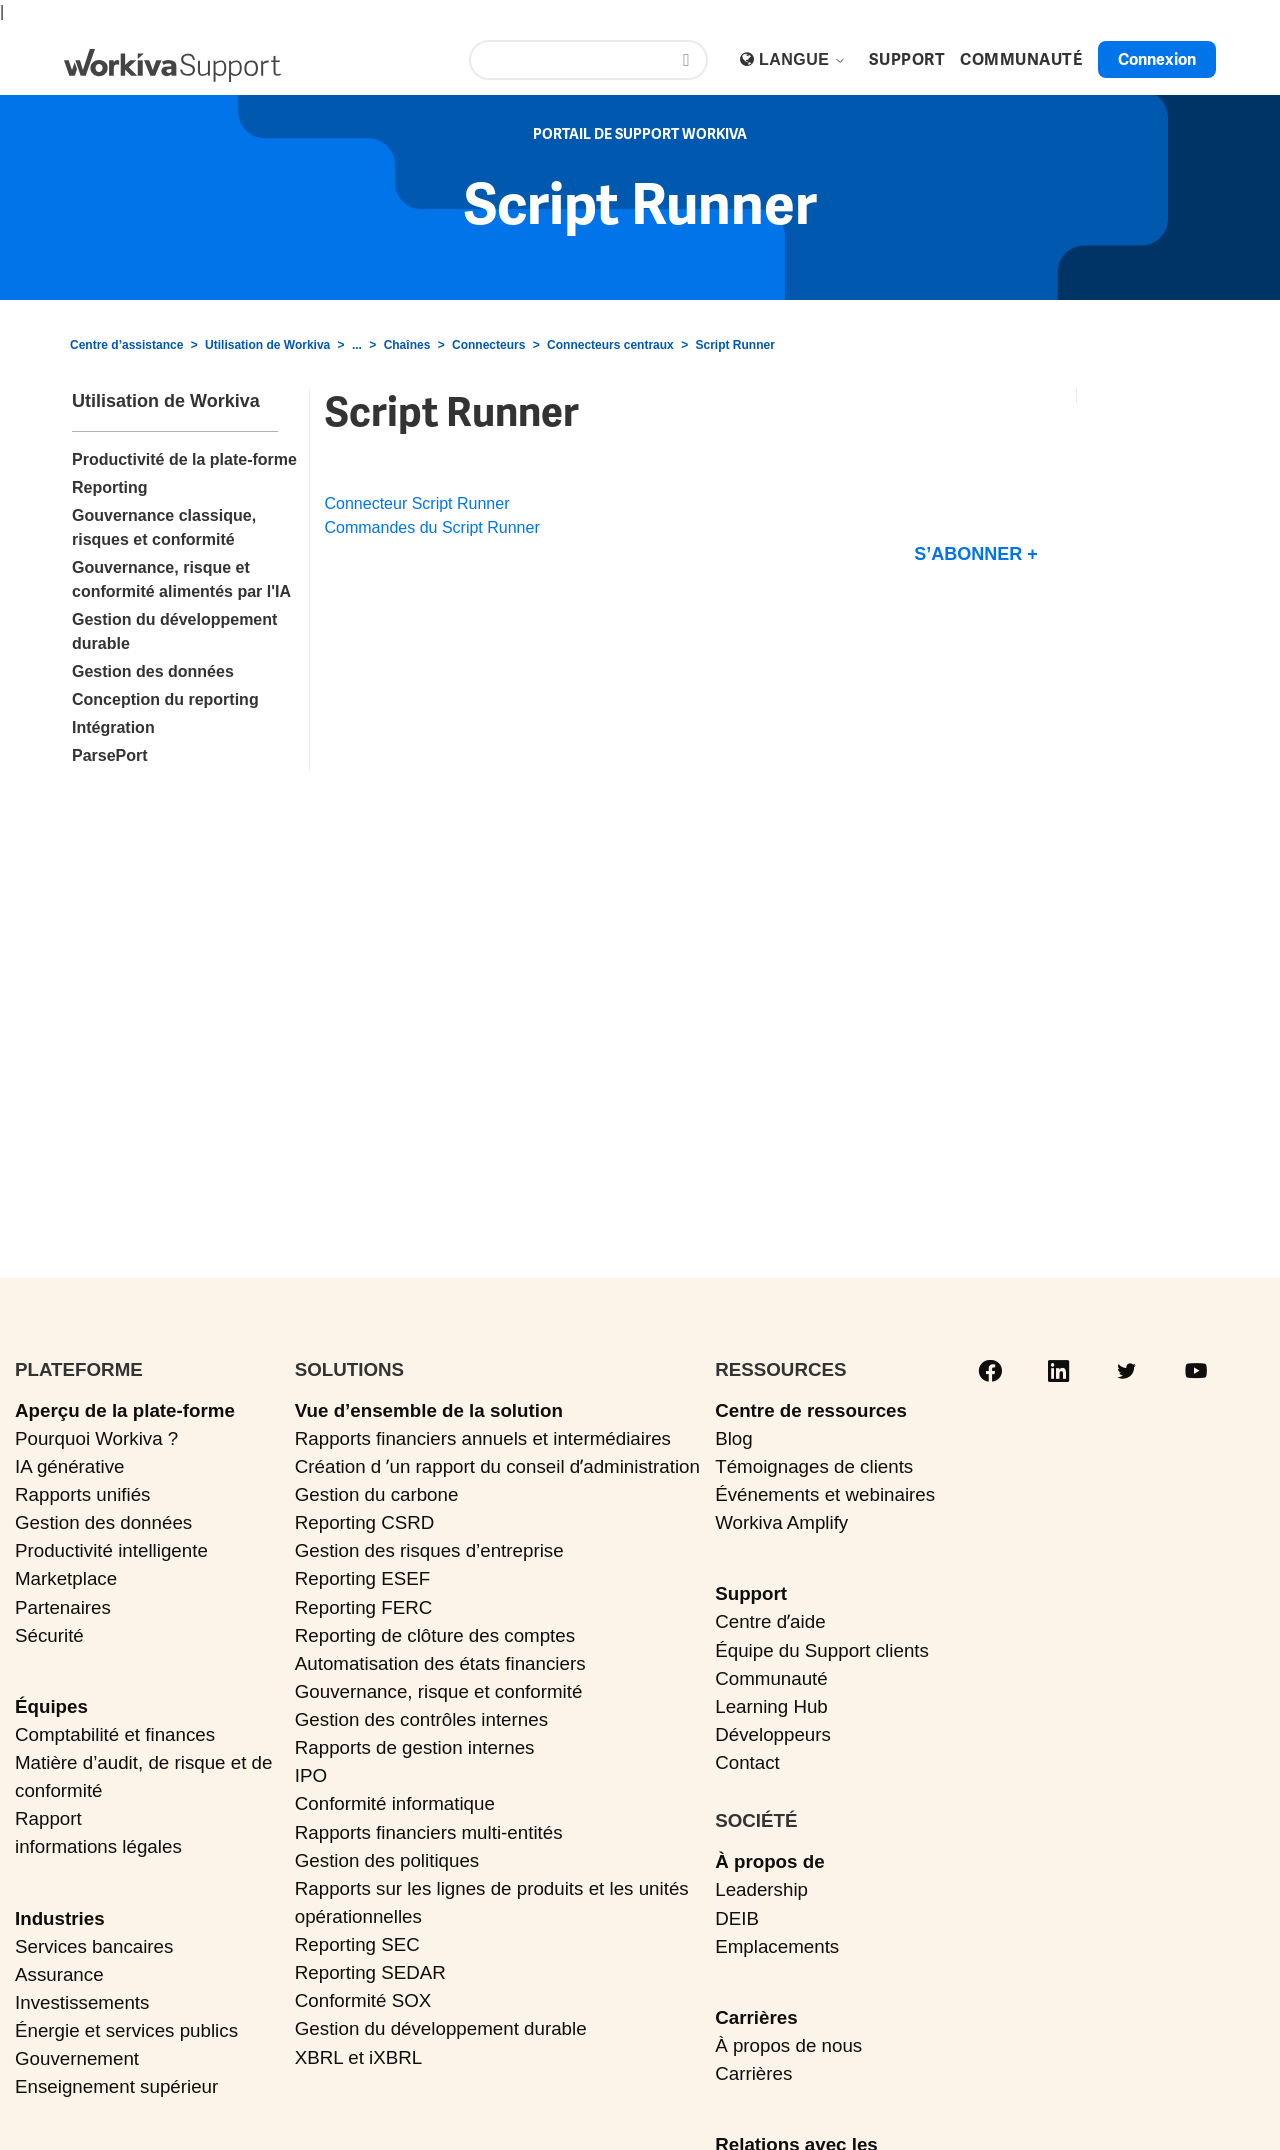 This screenshot has width=1280, height=2150. I want to click on Industries, so click(60, 1918).